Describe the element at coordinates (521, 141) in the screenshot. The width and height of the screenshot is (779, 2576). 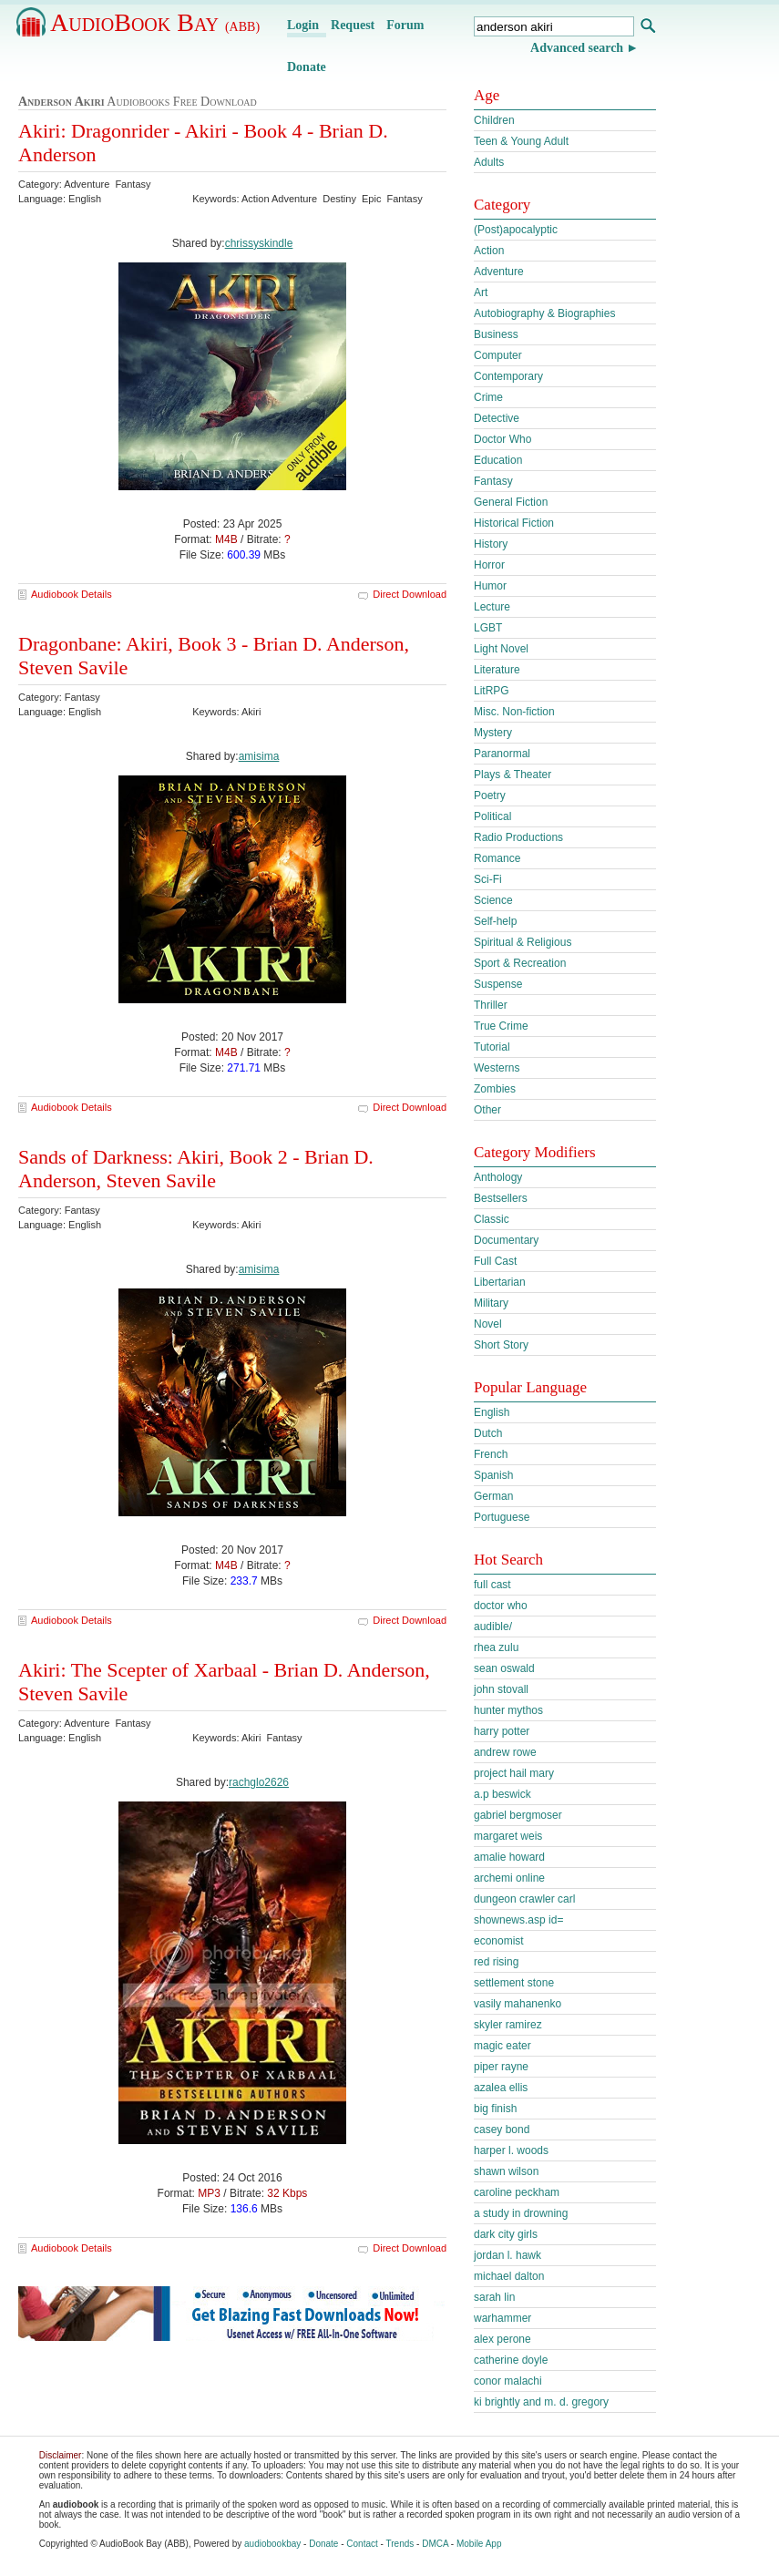
I see `Teen & Young Adult` at that location.